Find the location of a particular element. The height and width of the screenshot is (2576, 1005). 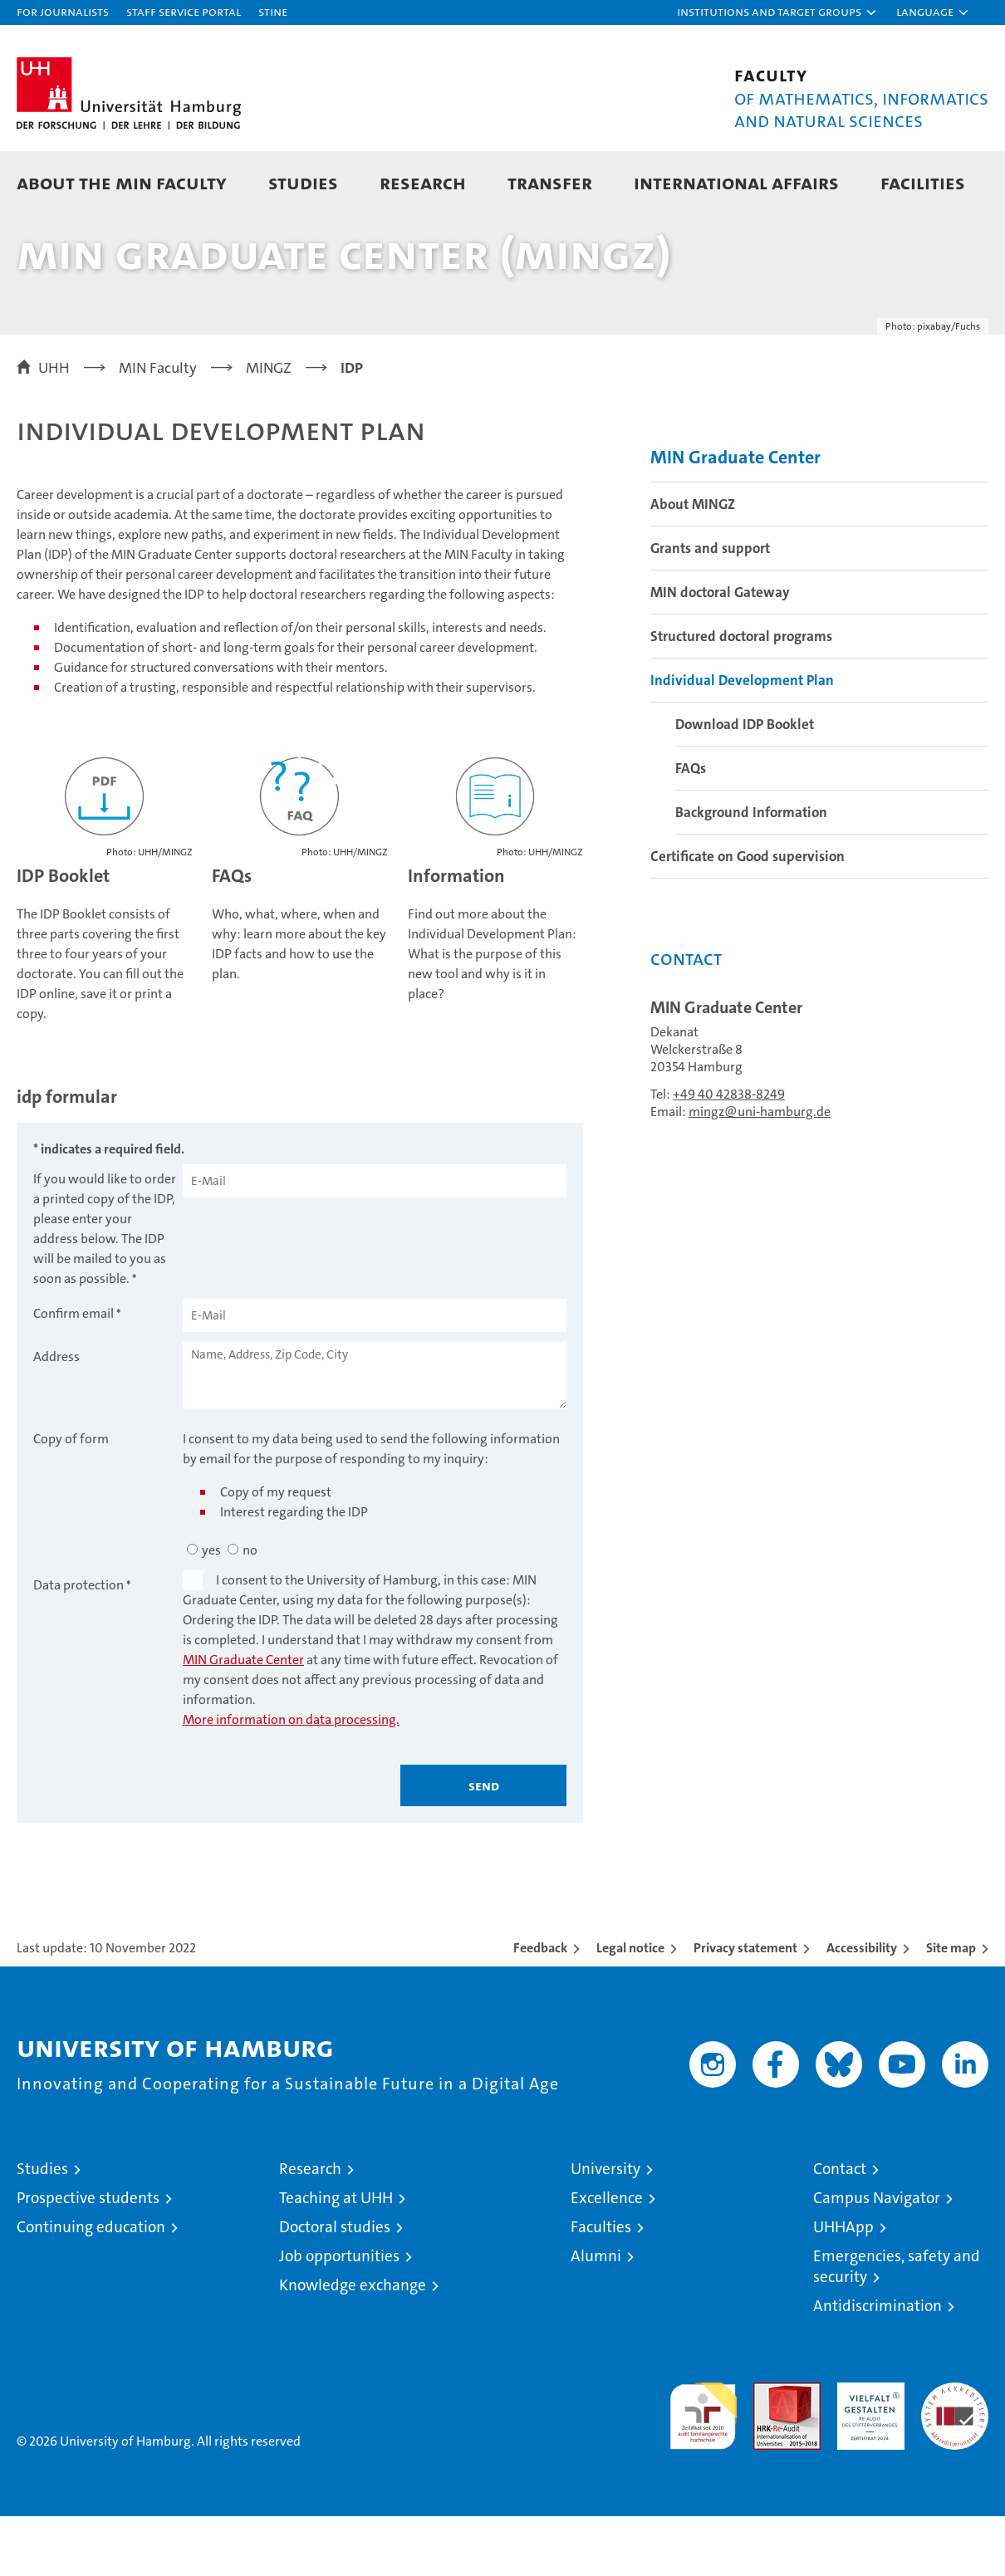

IDP Booklet is located at coordinates (63, 936).